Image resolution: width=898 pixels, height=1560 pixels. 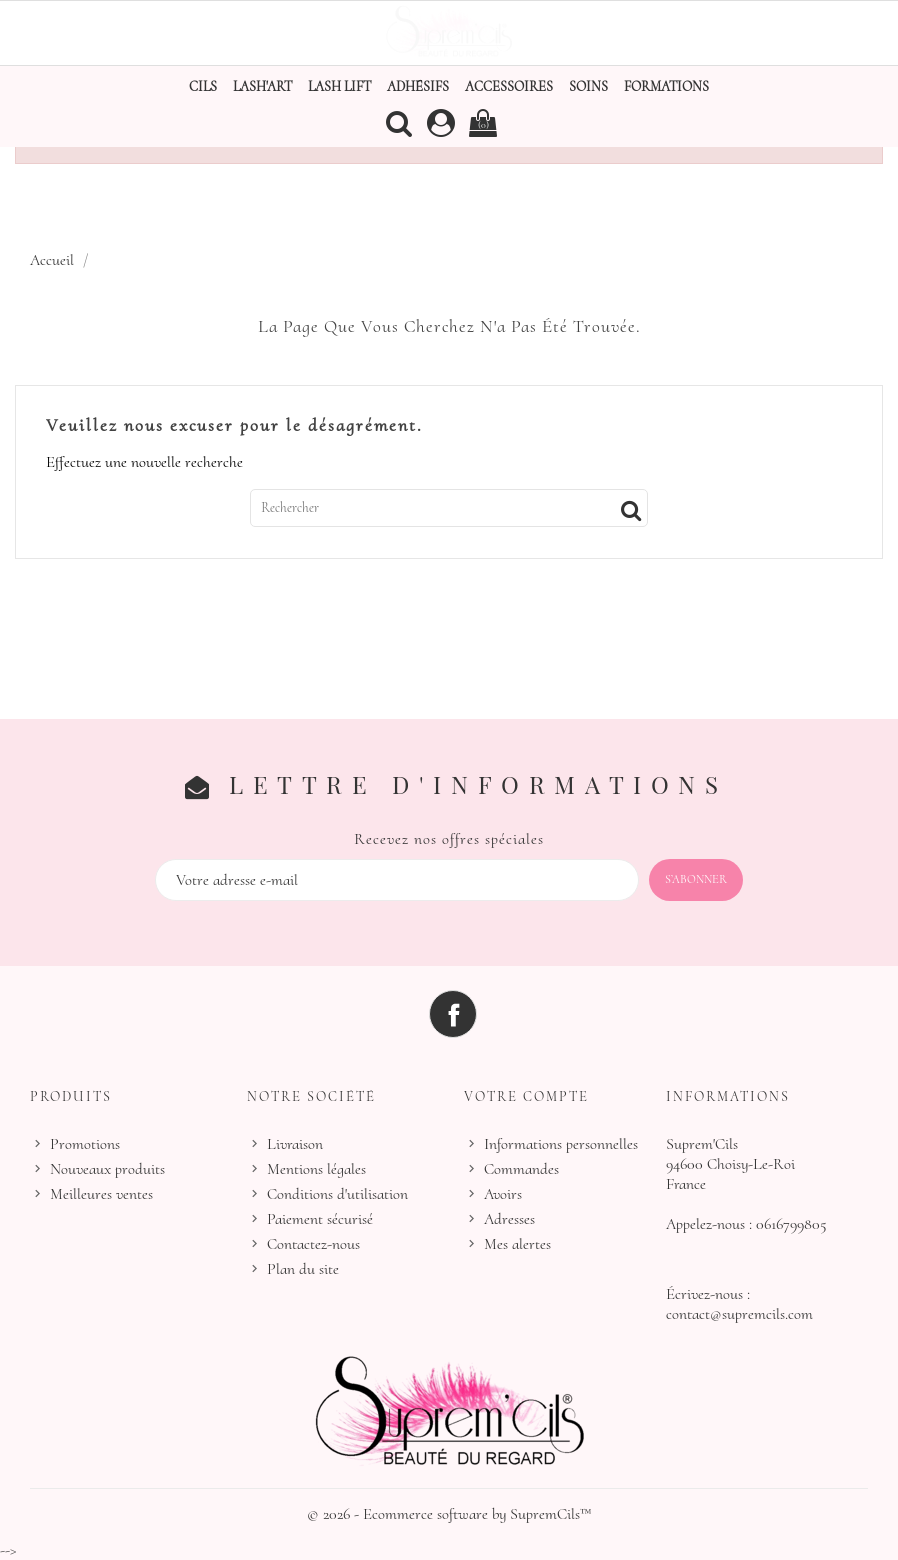 What do you see at coordinates (503, 1194) in the screenshot?
I see `Avoirs` at bounding box center [503, 1194].